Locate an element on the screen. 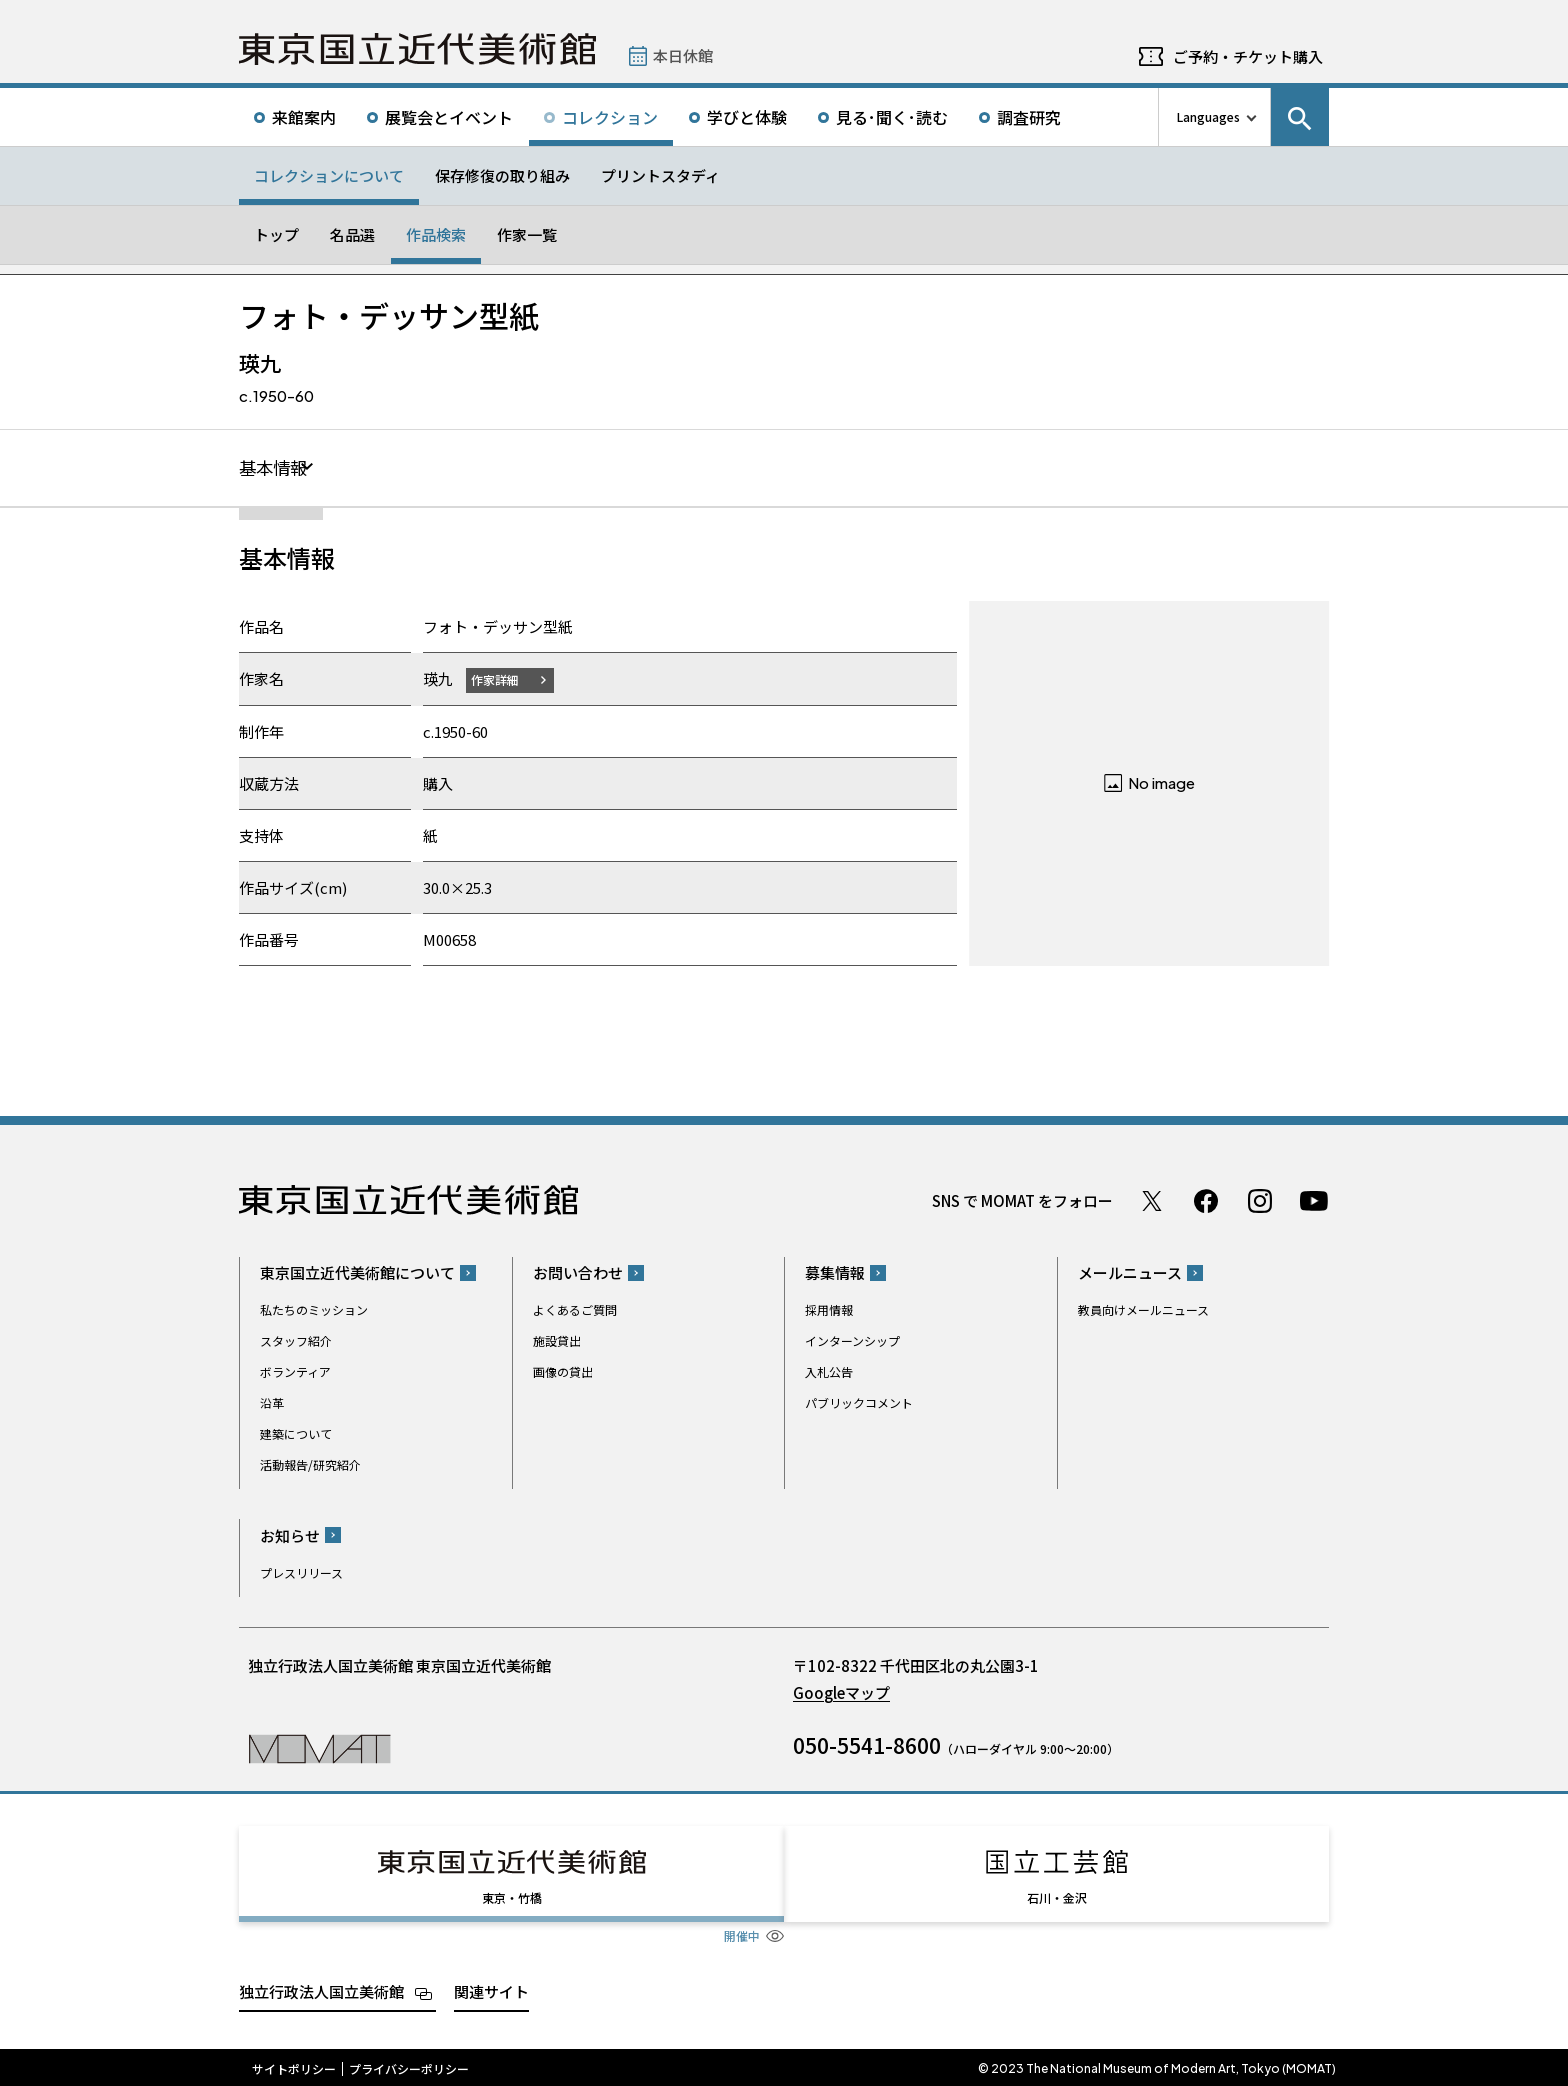  Facebook ページ is located at coordinates (1206, 1201).